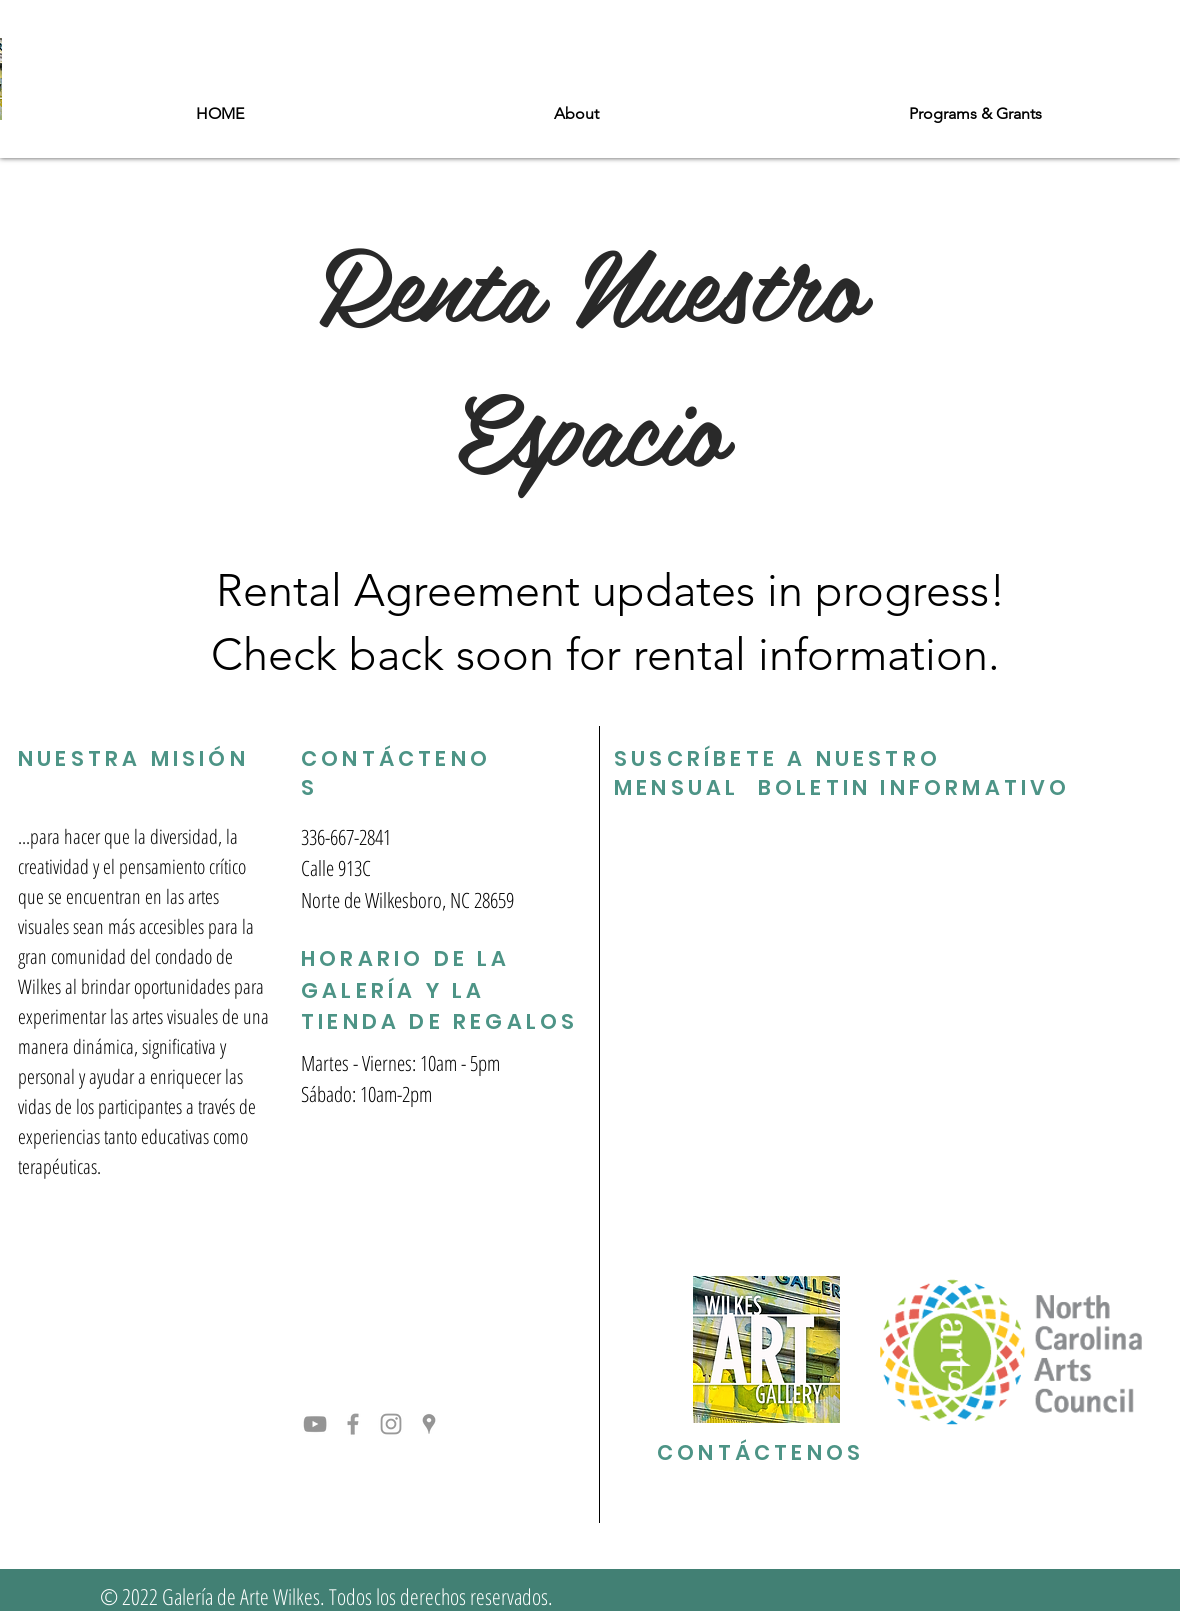 This screenshot has height=1611, width=1180. What do you see at coordinates (391, 1424) in the screenshot?
I see `[Grey Instagram Icon]` at bounding box center [391, 1424].